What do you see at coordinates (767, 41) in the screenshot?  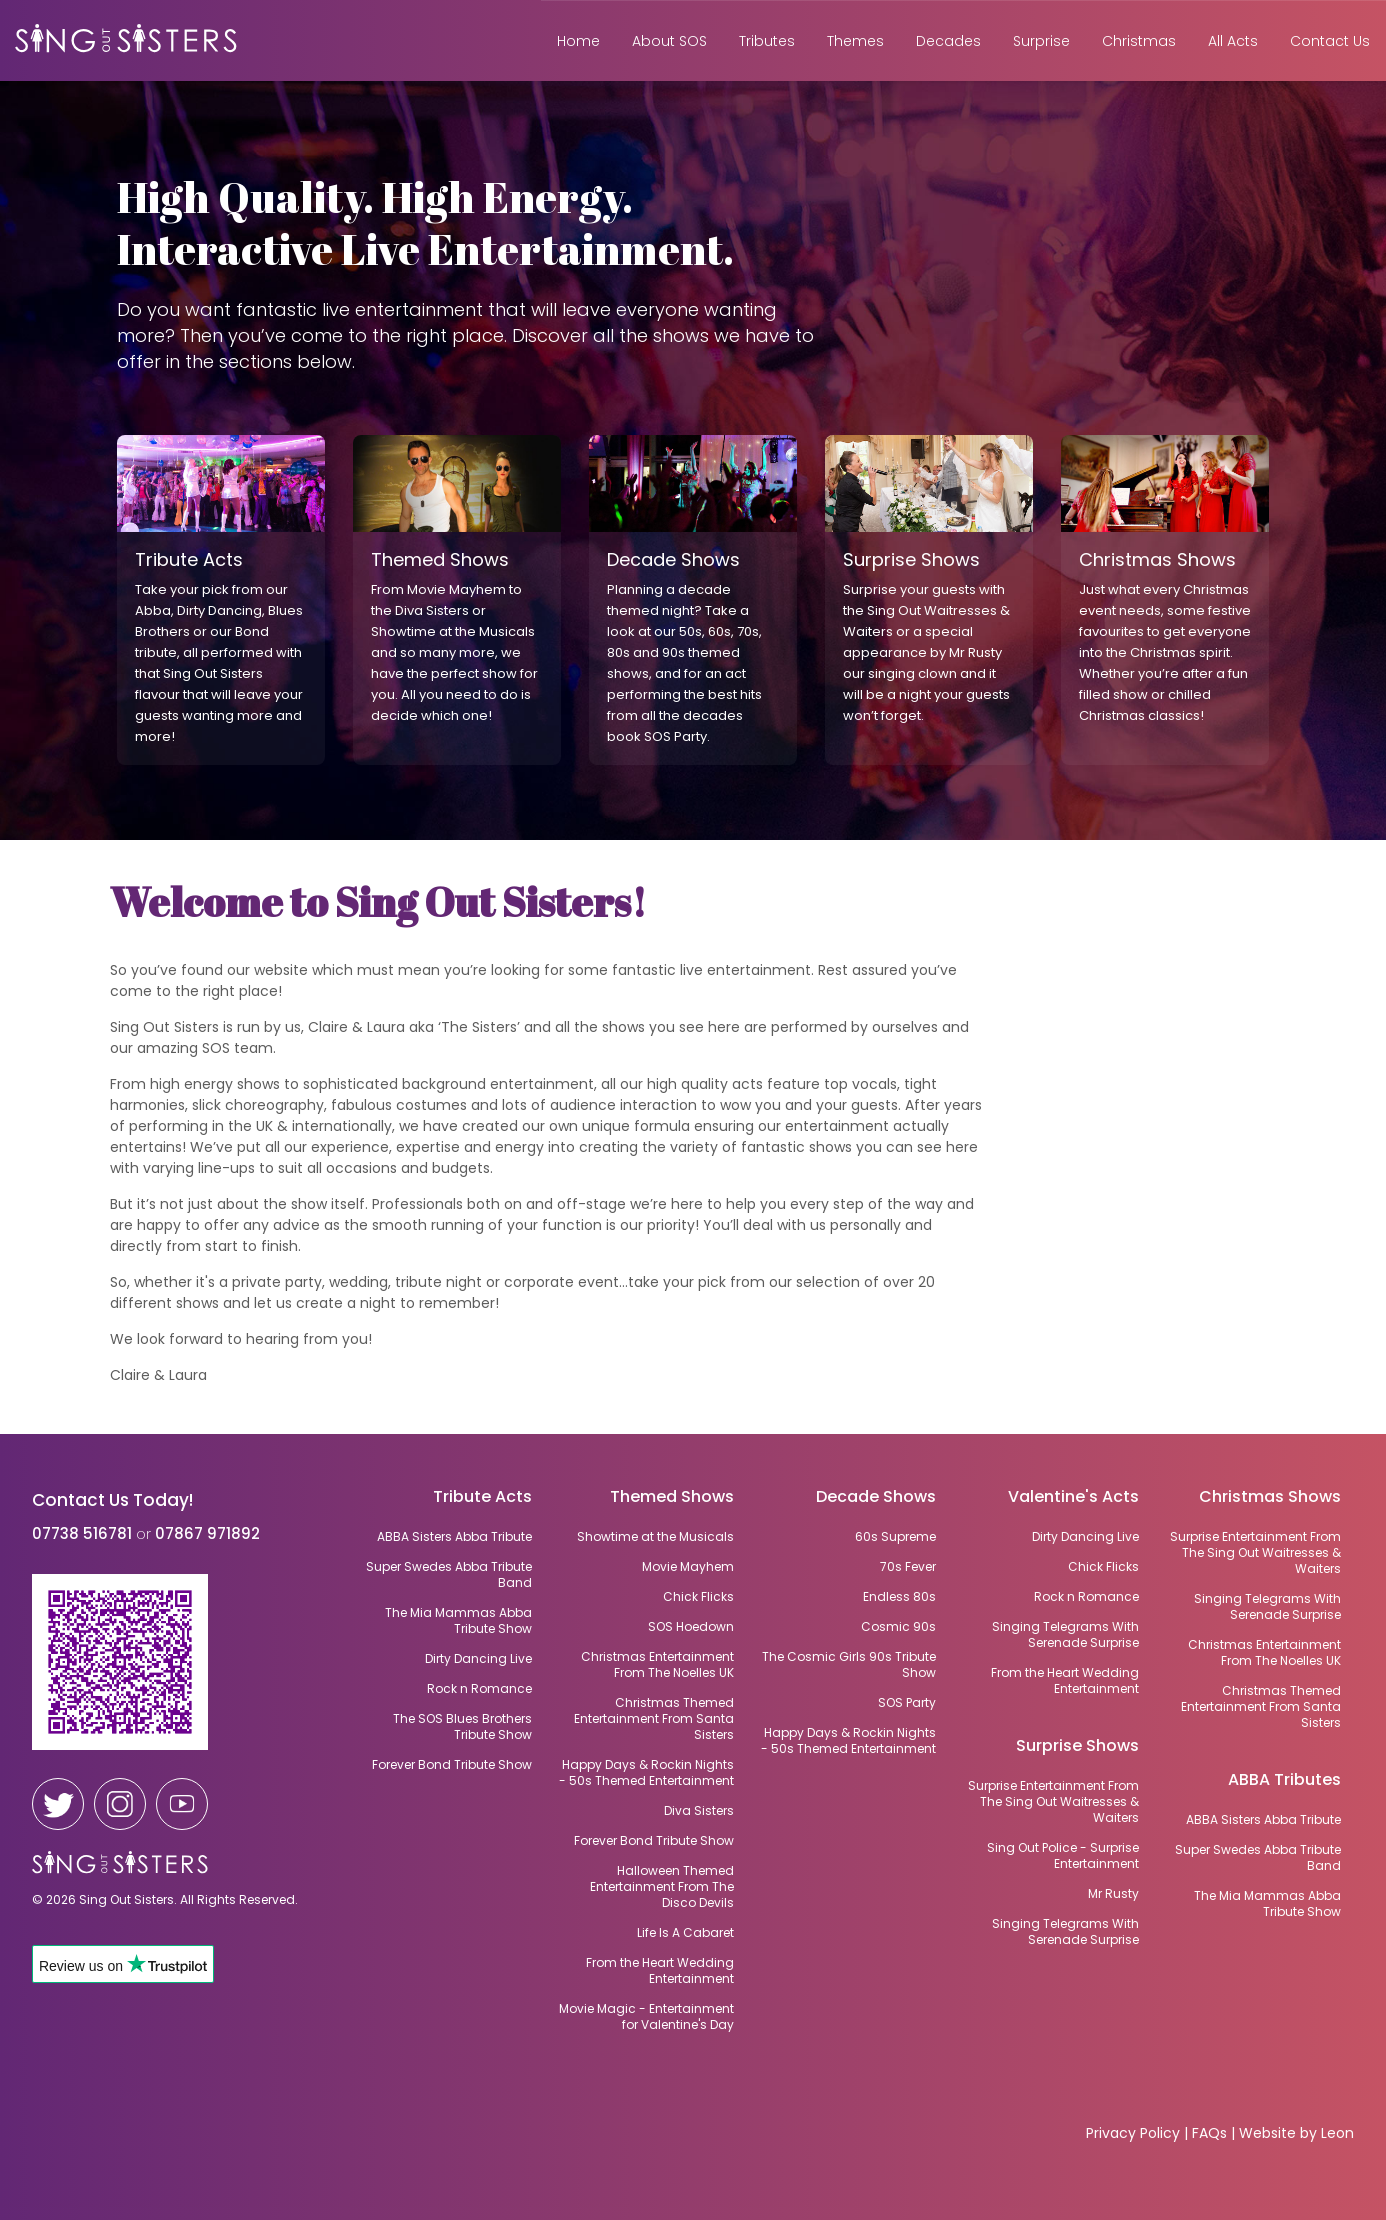 I see `Tributes` at bounding box center [767, 41].